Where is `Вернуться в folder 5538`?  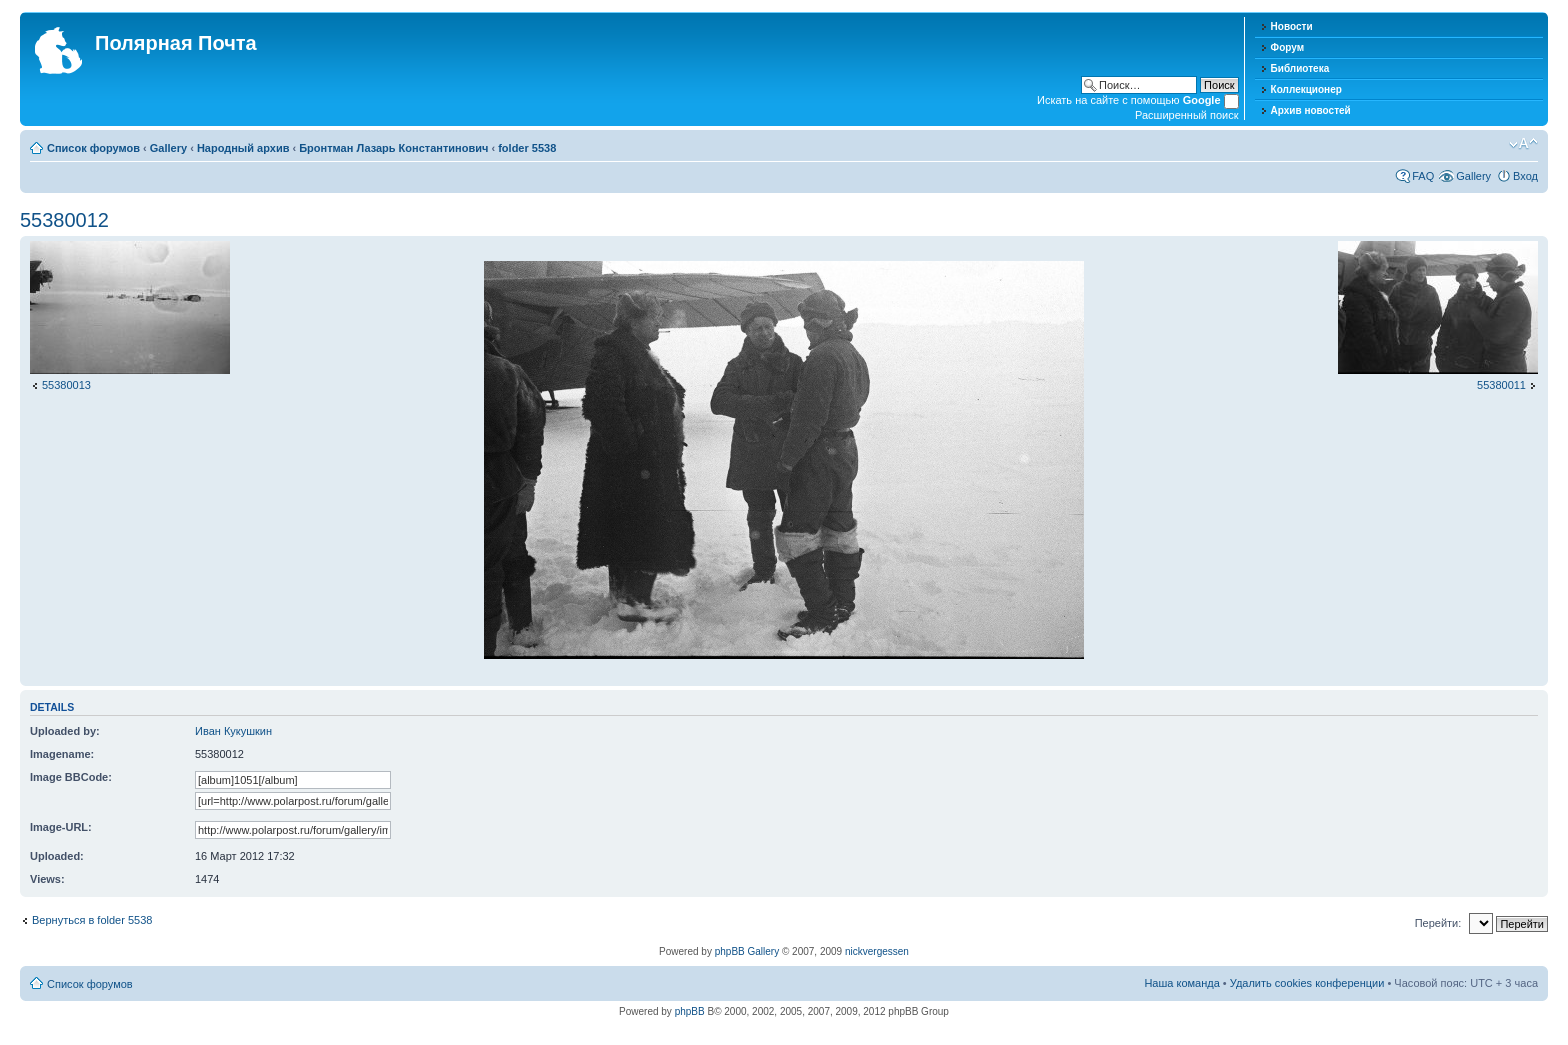 Вернуться в folder 5538 is located at coordinates (92, 920).